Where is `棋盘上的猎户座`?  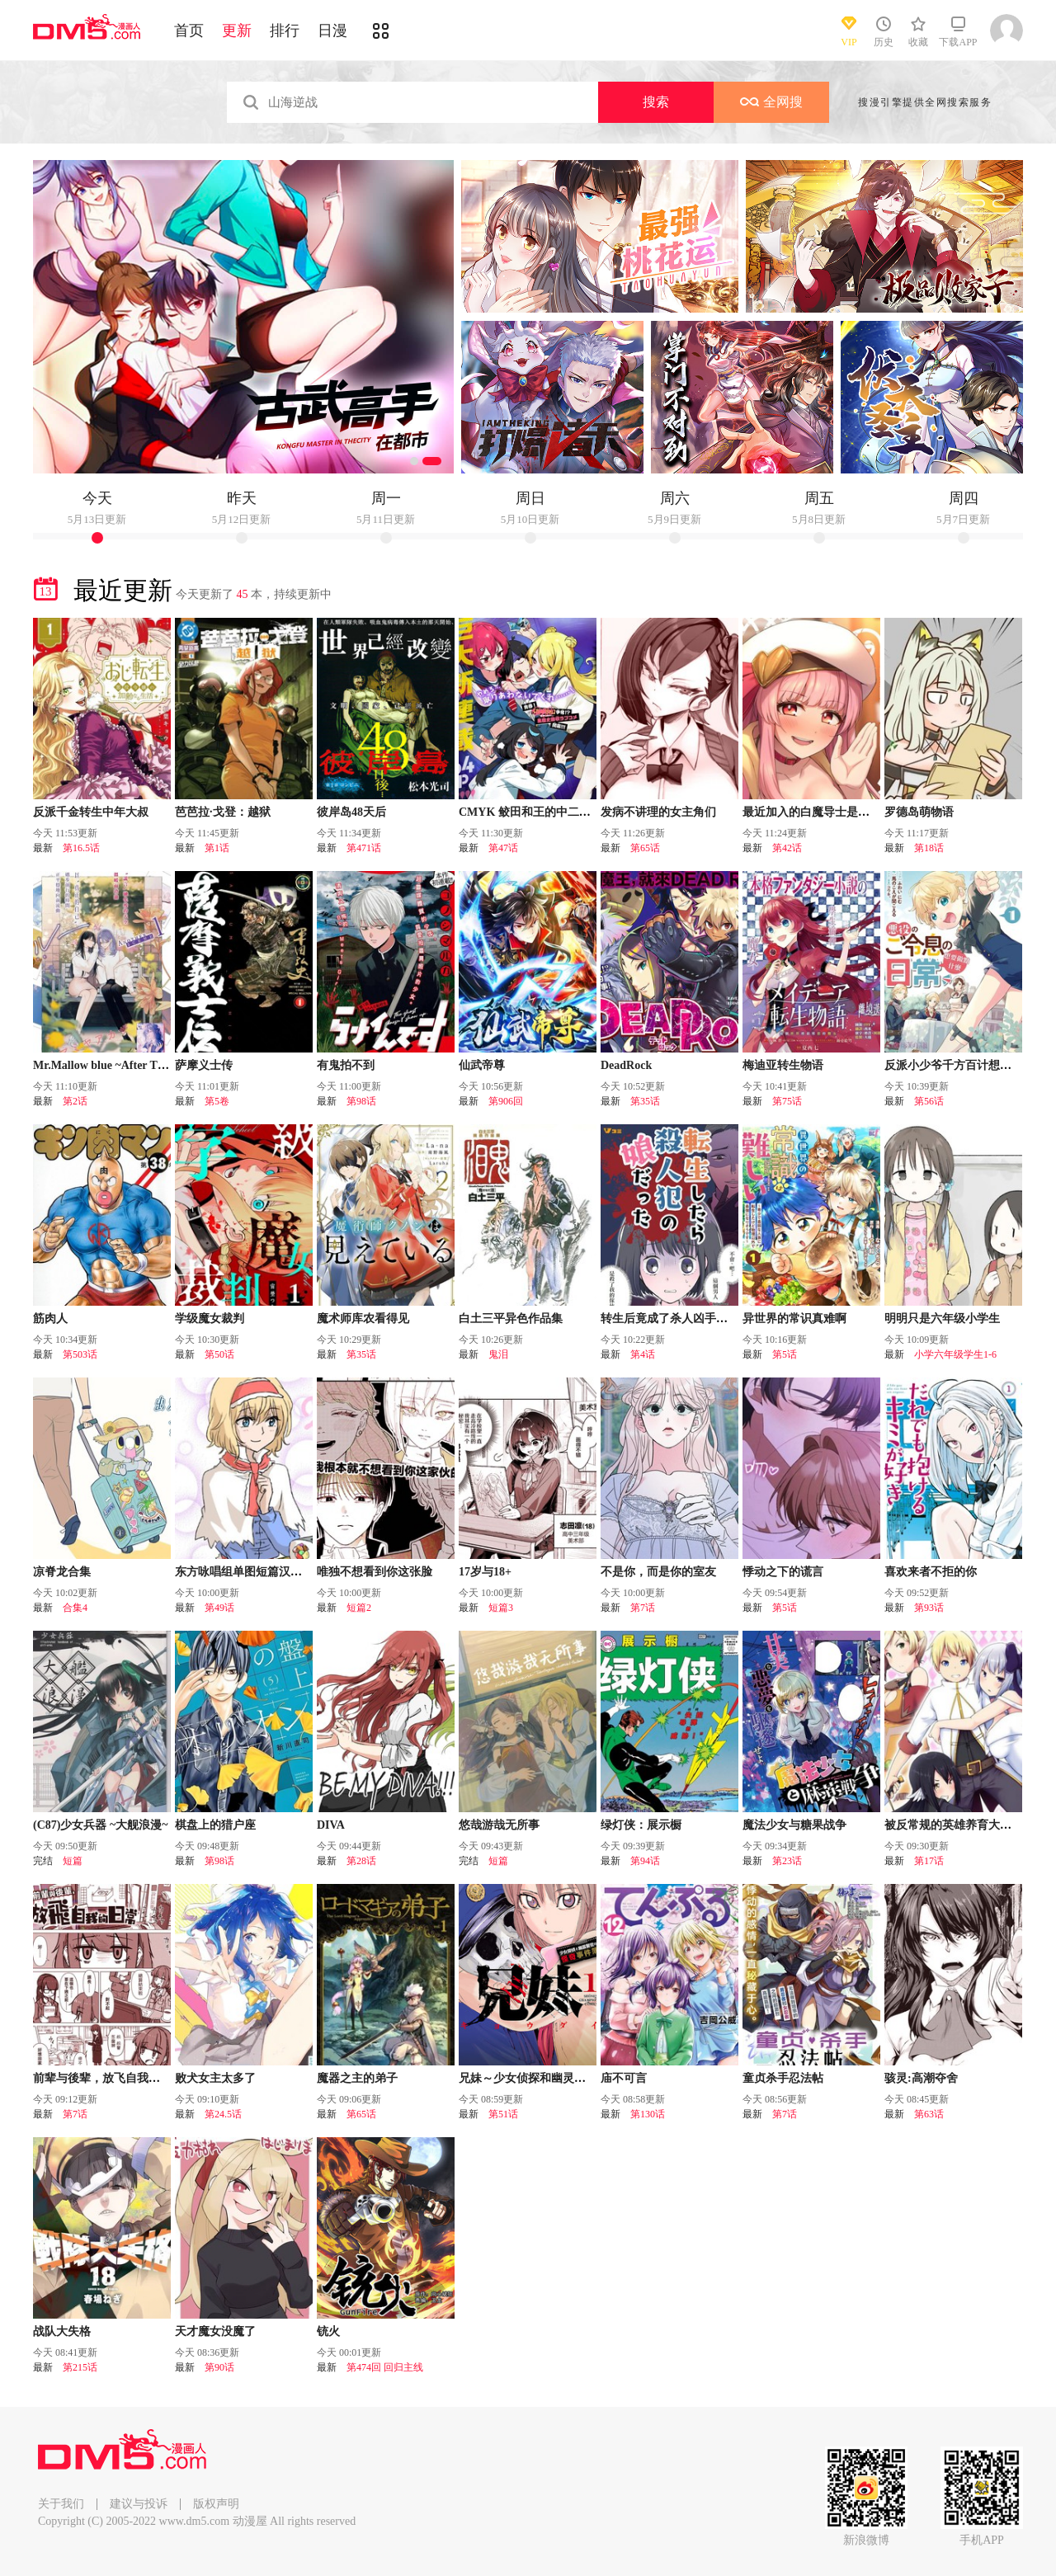 棋盘上的猎户座 is located at coordinates (215, 1825).